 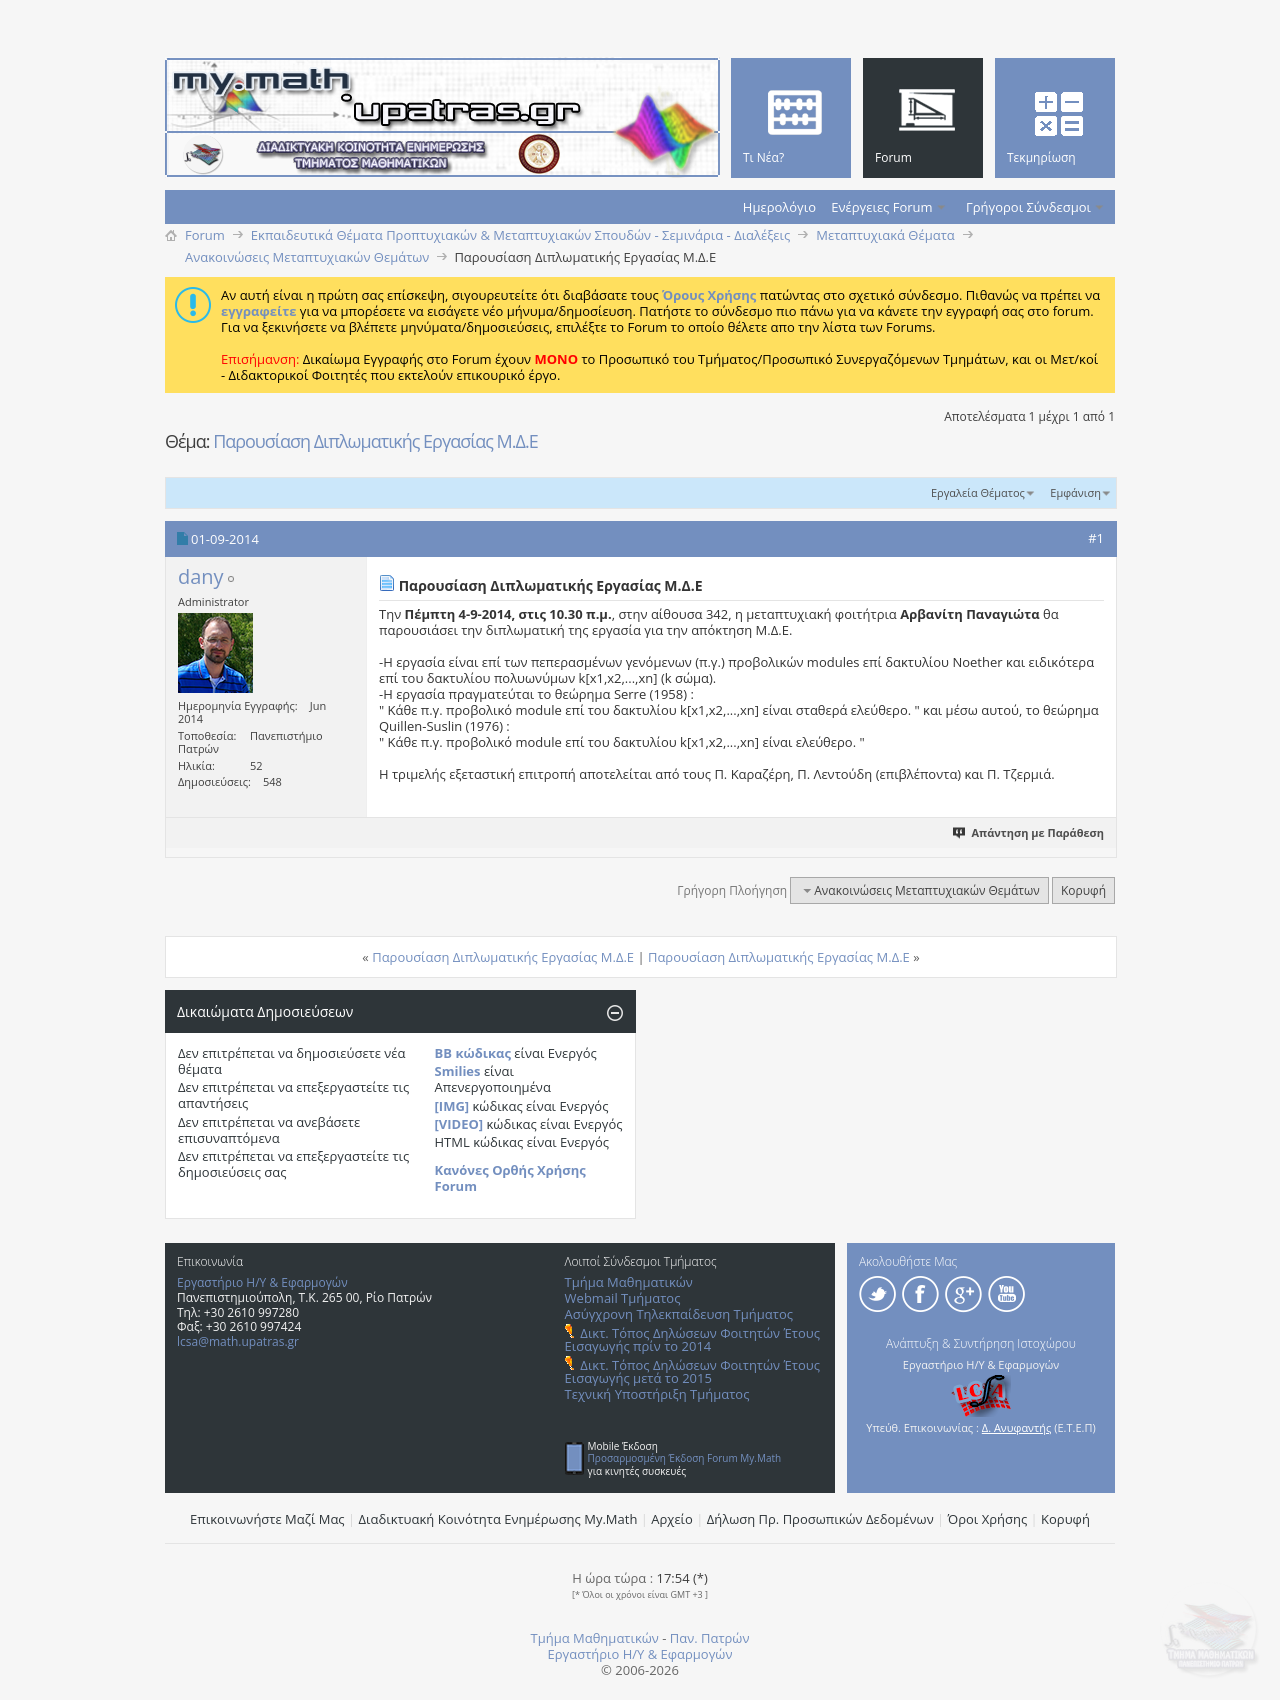 I want to click on Αρχείο, so click(x=672, y=1519).